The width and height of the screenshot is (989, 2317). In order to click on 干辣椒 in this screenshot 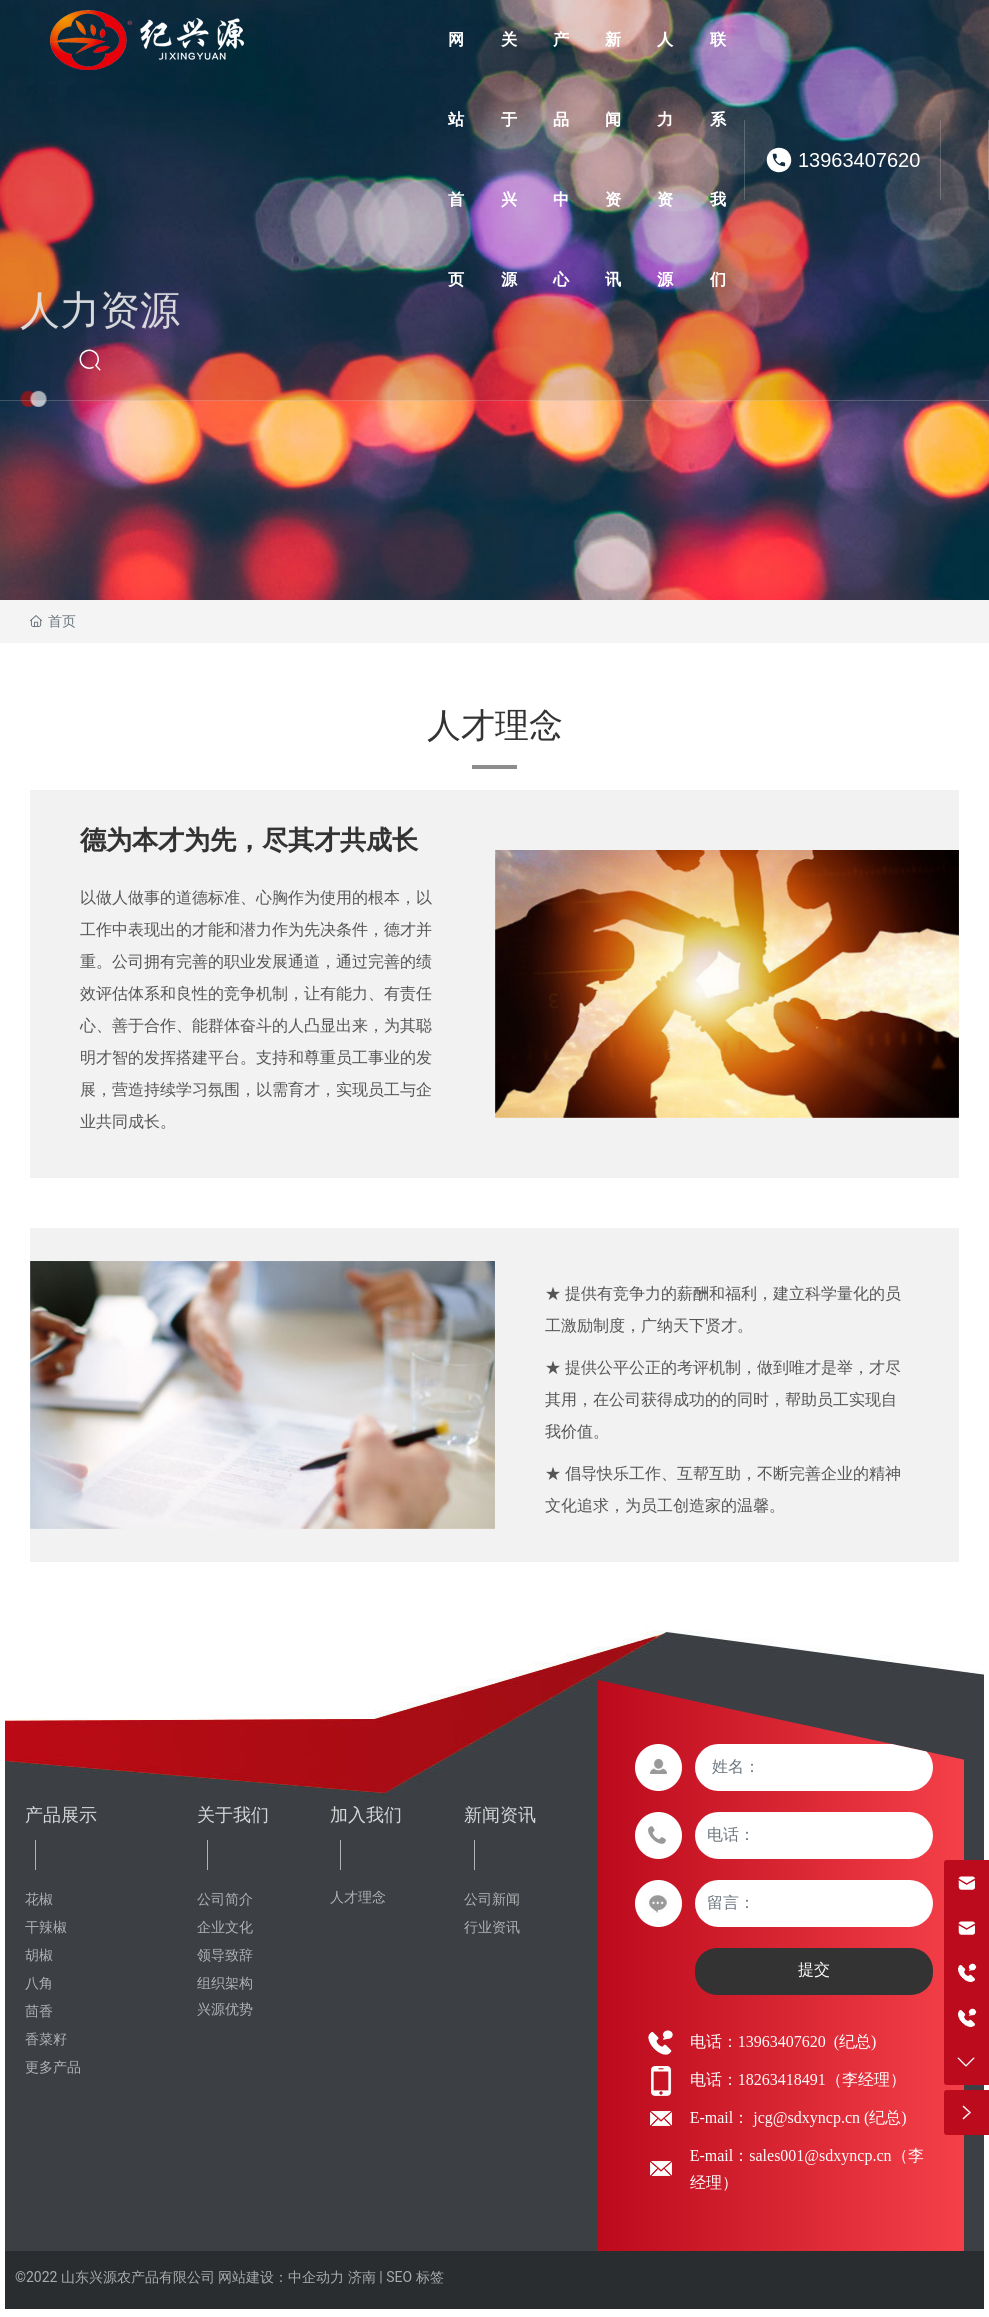, I will do `click(46, 1927)`.